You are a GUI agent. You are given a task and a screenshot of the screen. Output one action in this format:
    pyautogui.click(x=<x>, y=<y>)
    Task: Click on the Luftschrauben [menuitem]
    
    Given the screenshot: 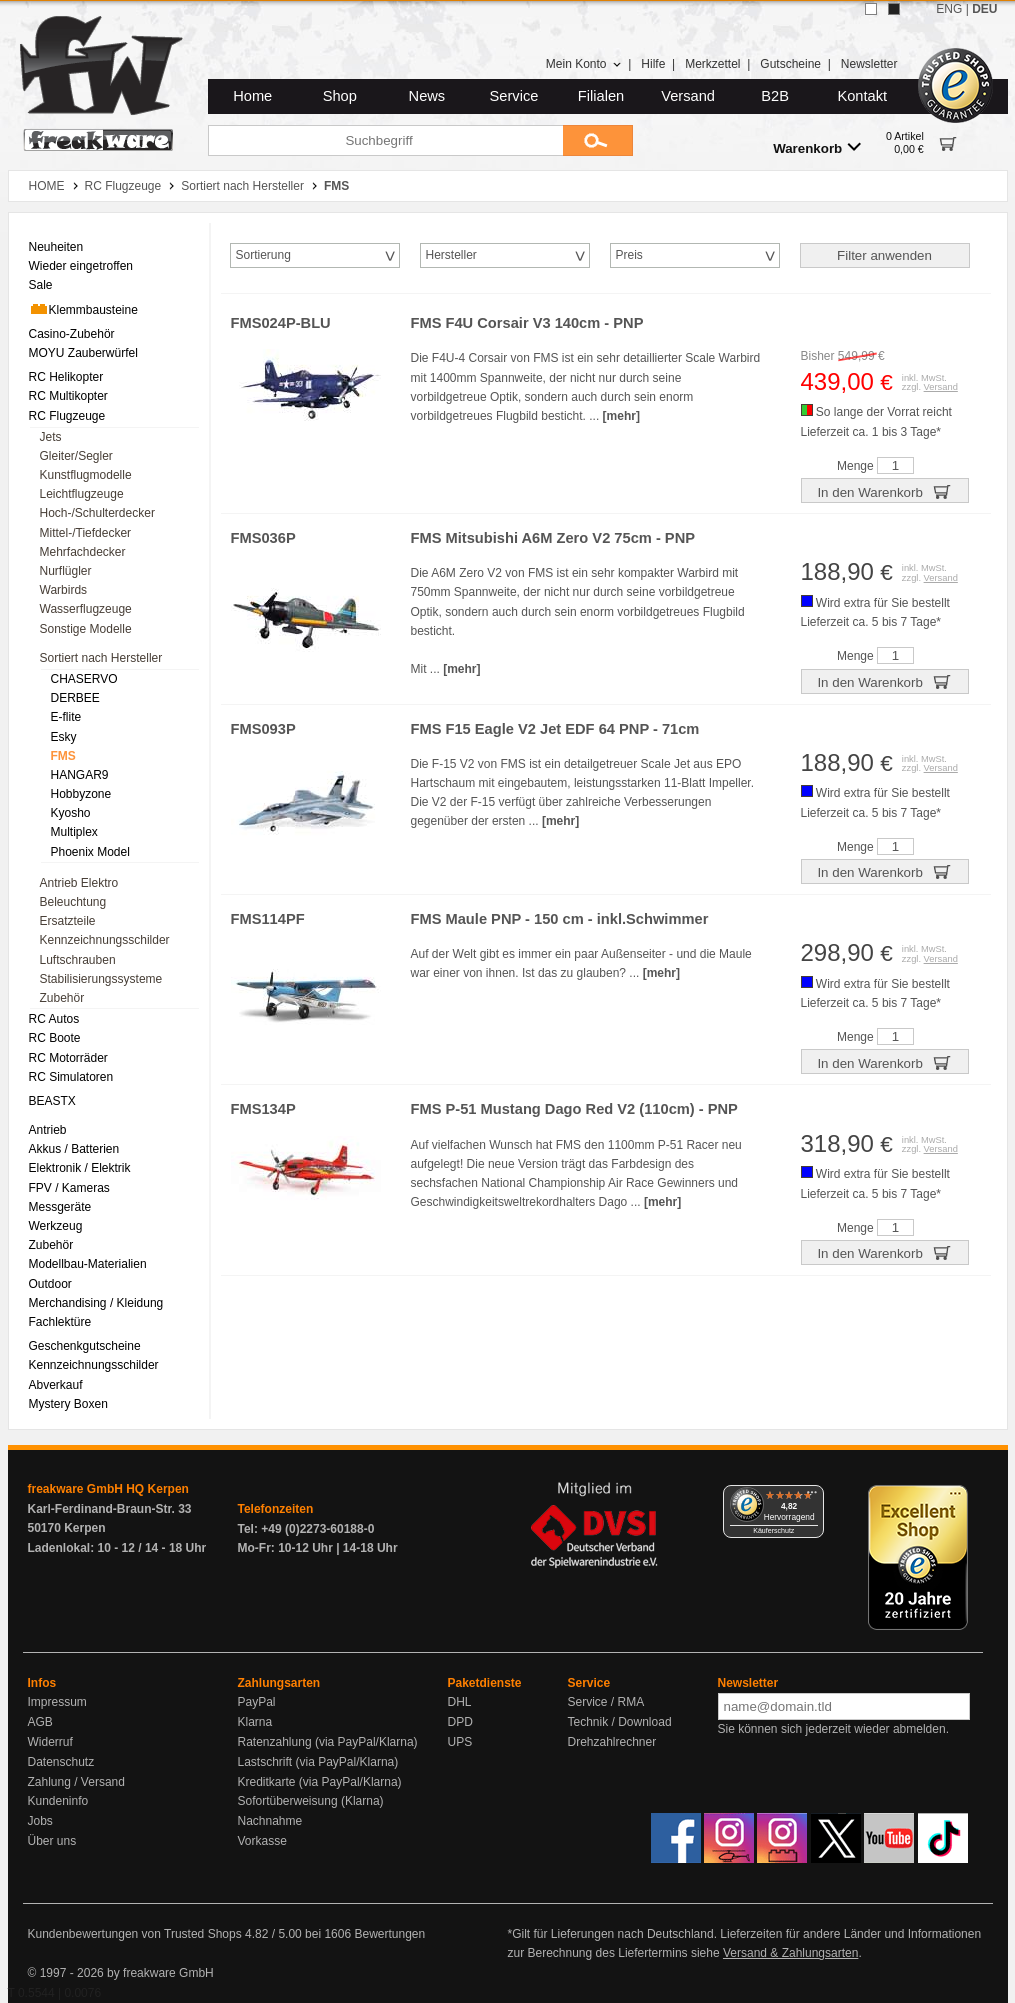 What is the action you would take?
    pyautogui.click(x=78, y=960)
    